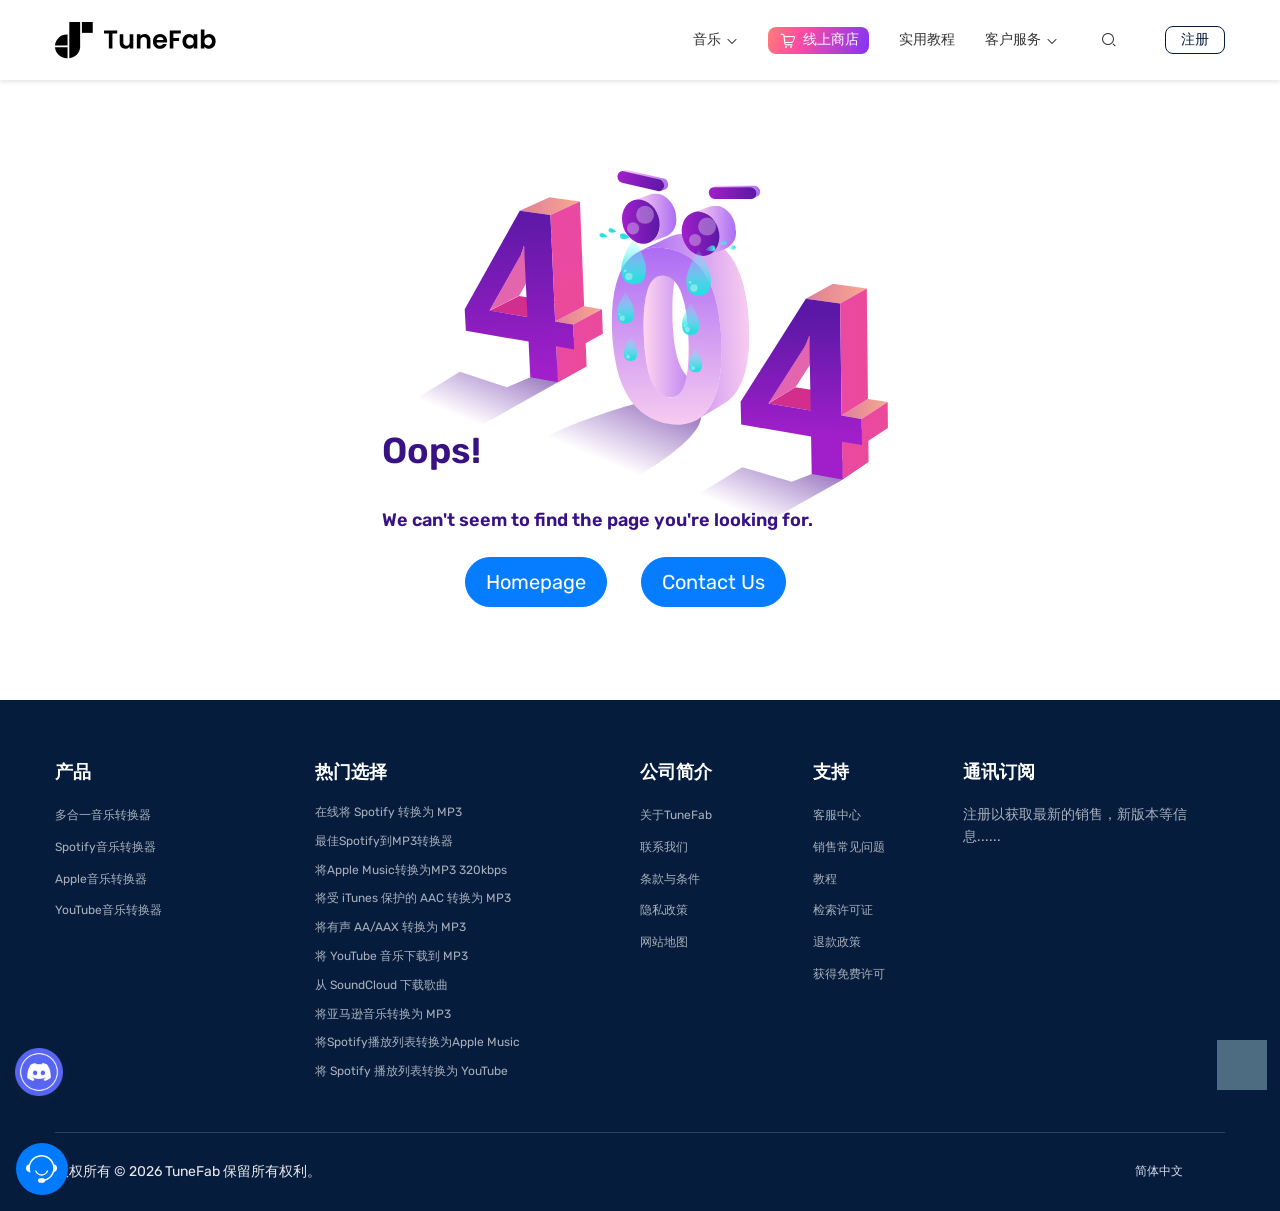 The height and width of the screenshot is (1211, 1280). Describe the element at coordinates (713, 582) in the screenshot. I see `Contact Us` at that location.